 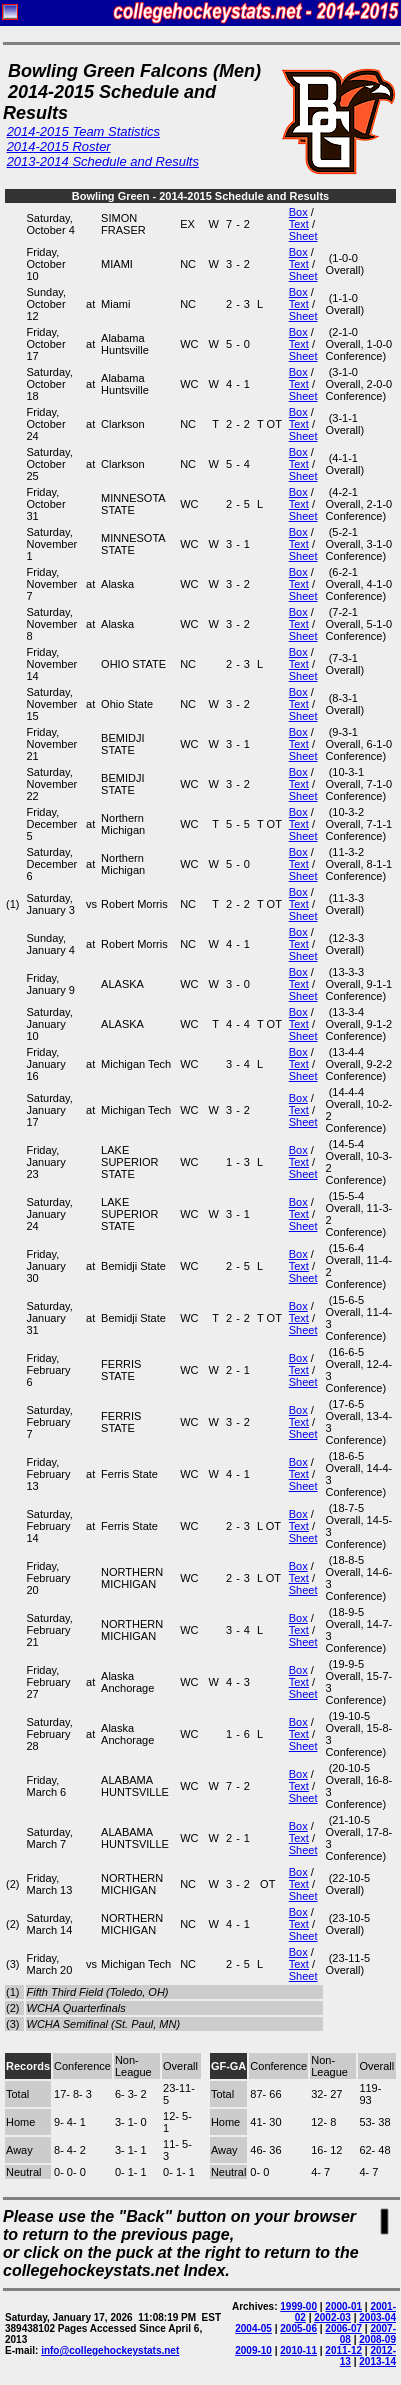 I want to click on Sheet, so click(x=303, y=236).